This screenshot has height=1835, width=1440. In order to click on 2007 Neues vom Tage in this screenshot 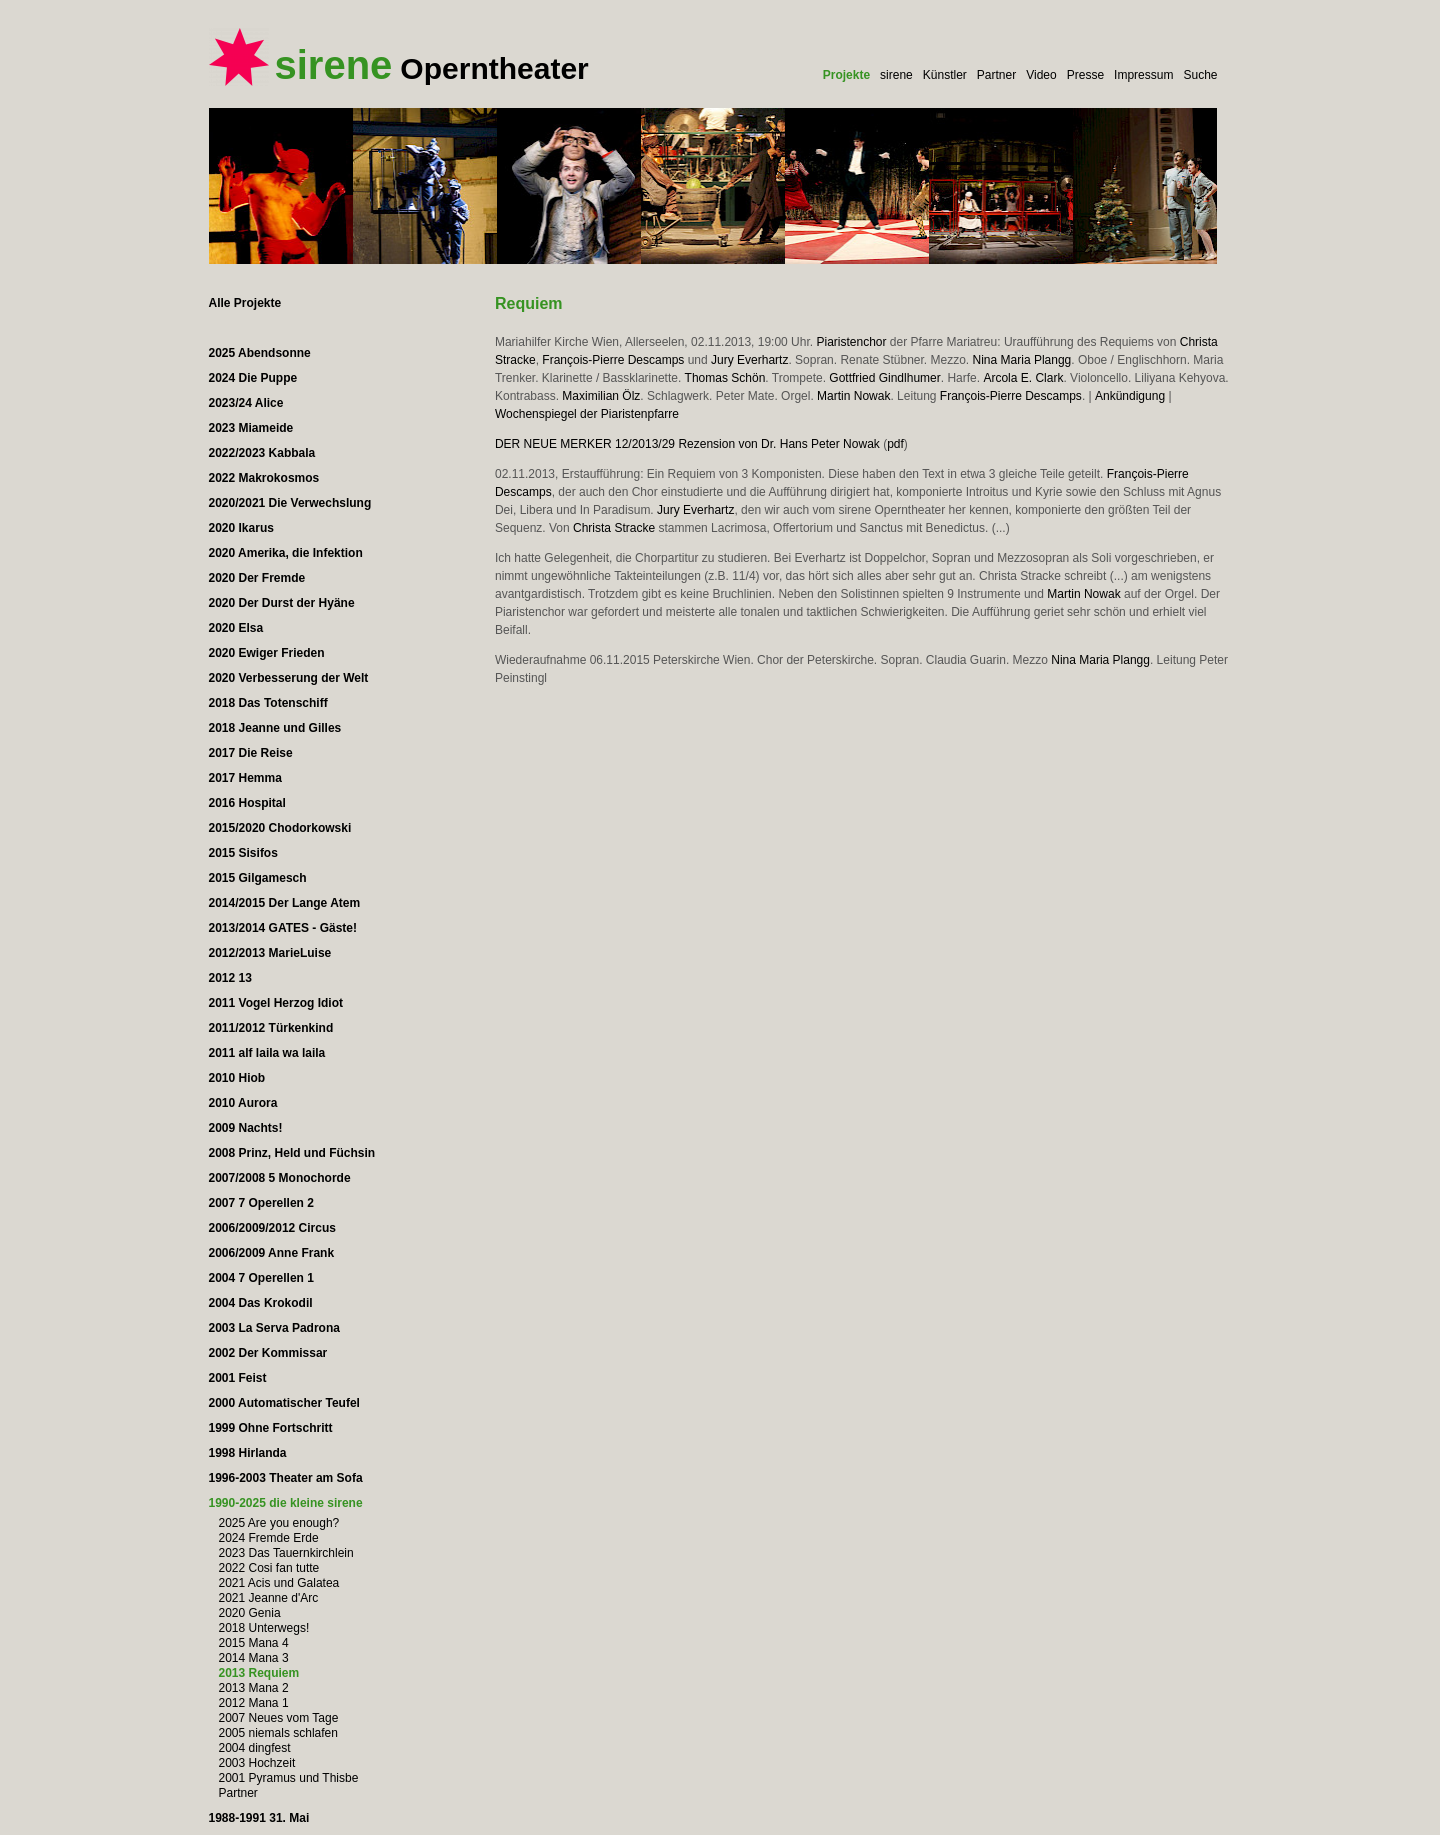, I will do `click(279, 1718)`.